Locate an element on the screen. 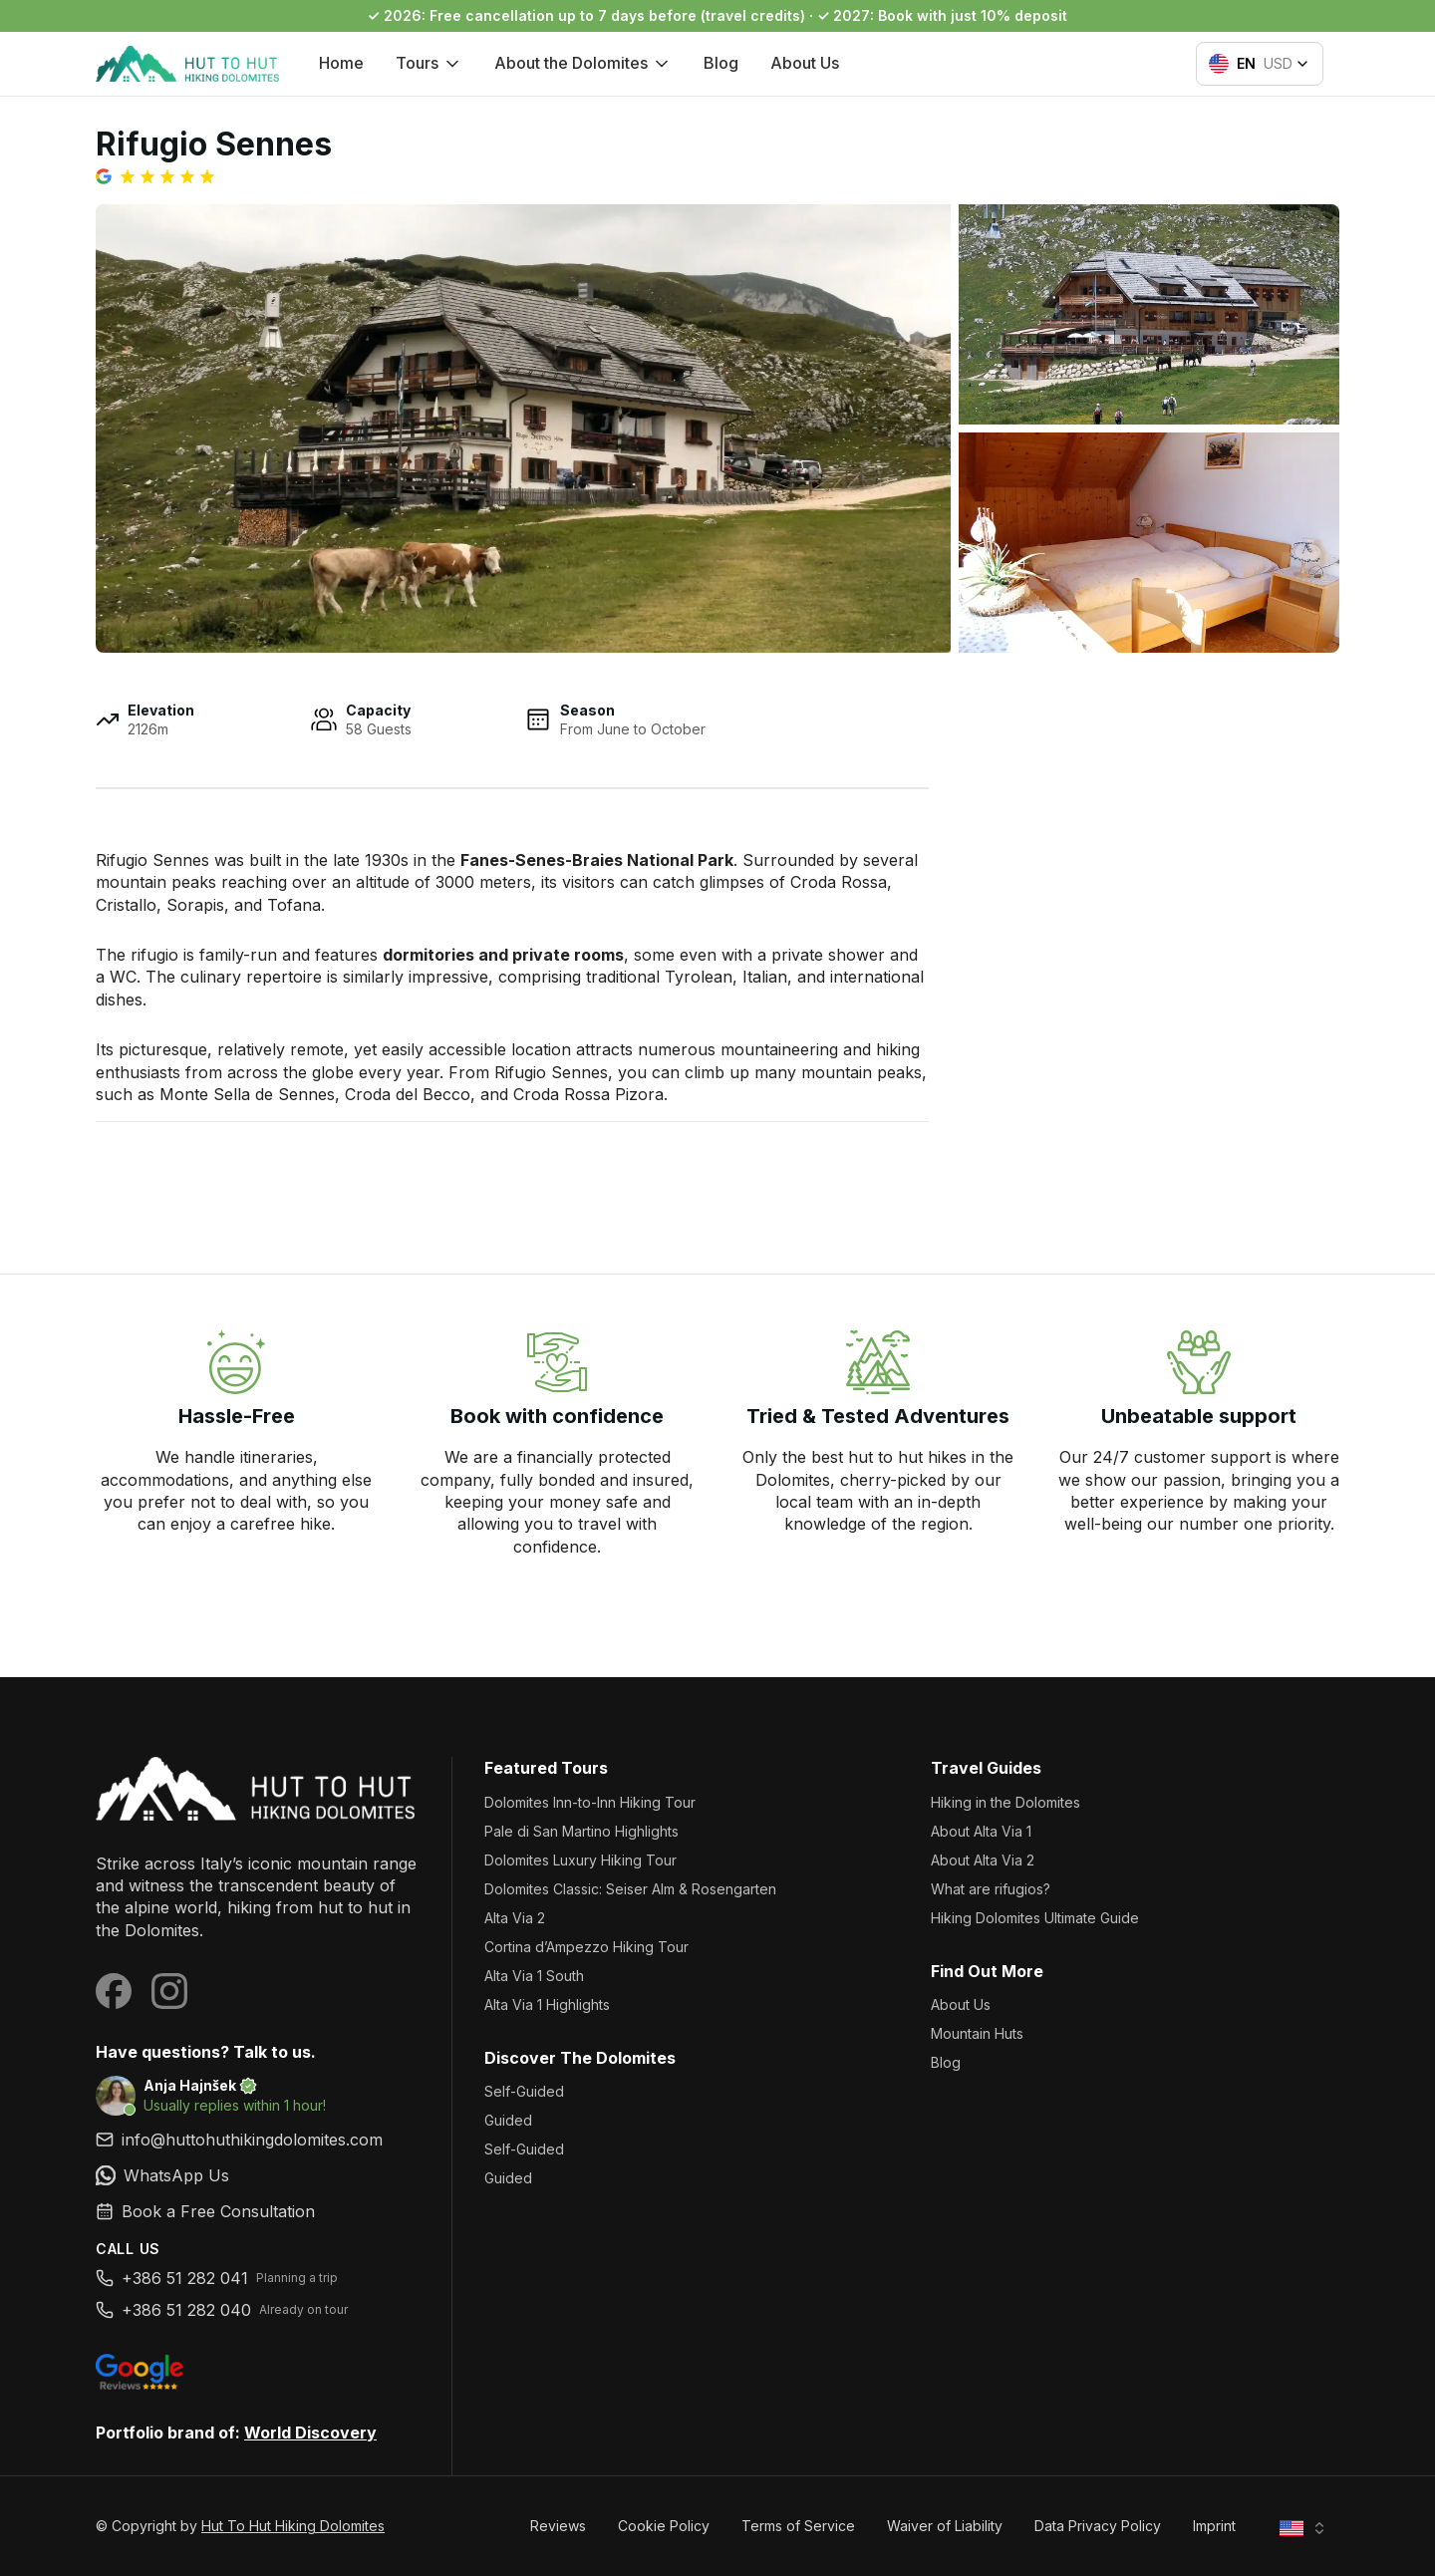 The height and width of the screenshot is (2576, 1435). Alta Via 2 is located at coordinates (514, 1917).